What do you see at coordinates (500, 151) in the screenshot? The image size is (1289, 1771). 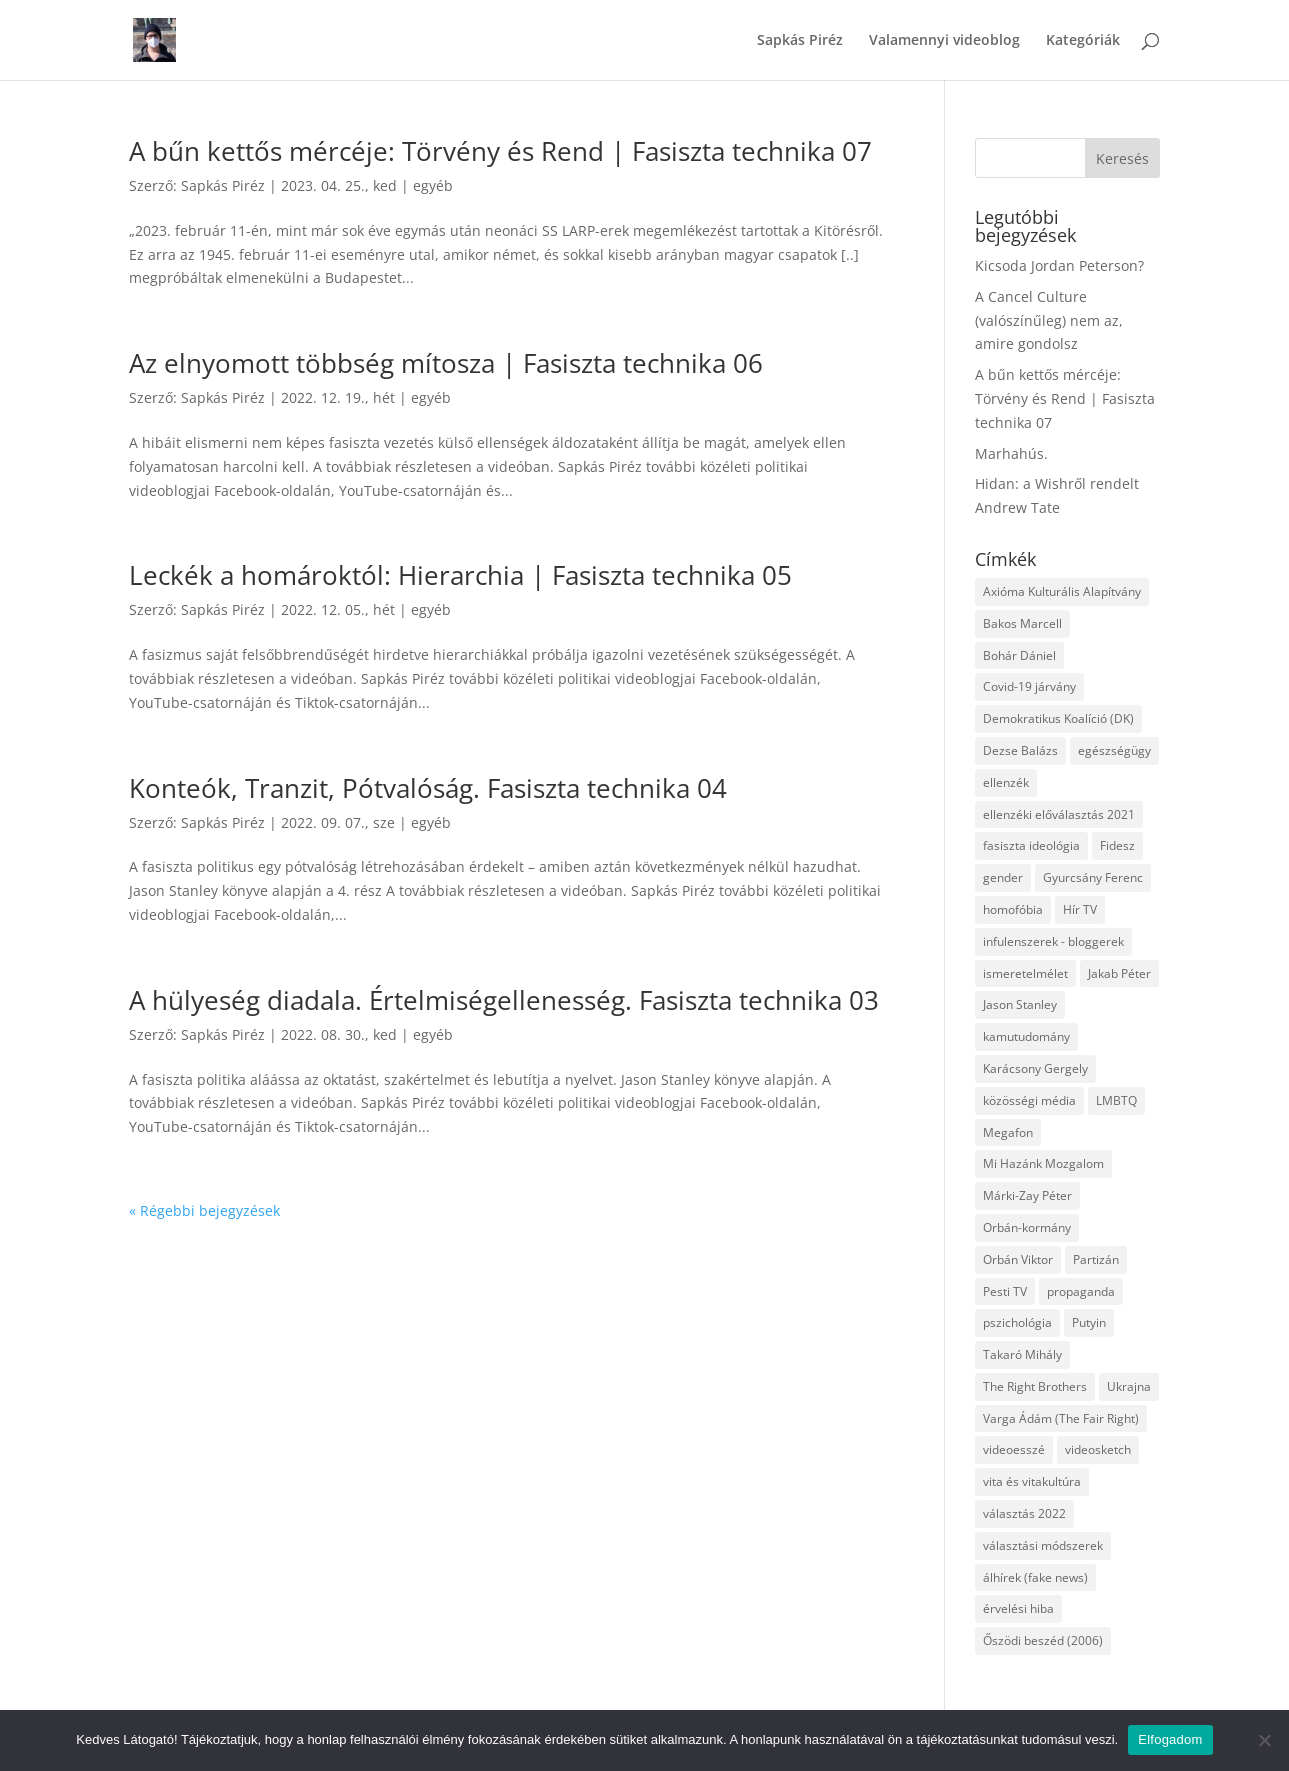 I see `A bűn kettős mércéje: Törvény és Rend | Fasiszta technika 07` at bounding box center [500, 151].